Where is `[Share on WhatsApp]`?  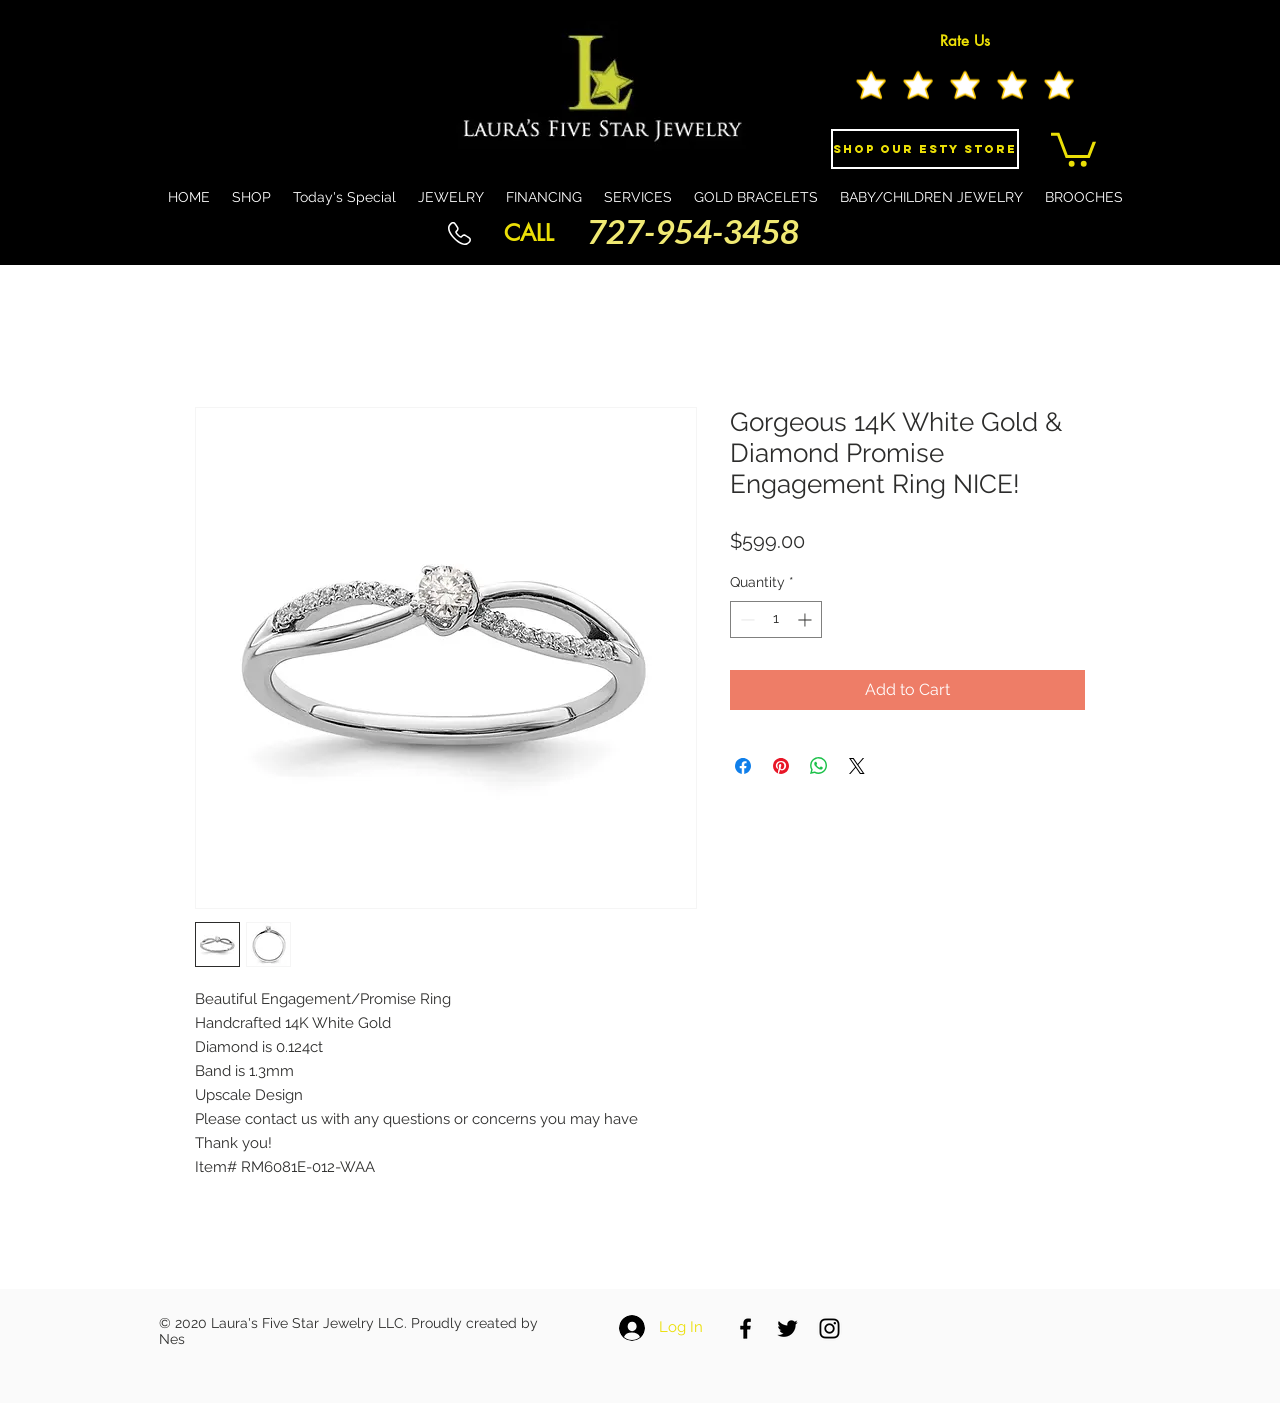
[Share on WhatsApp] is located at coordinates (819, 766).